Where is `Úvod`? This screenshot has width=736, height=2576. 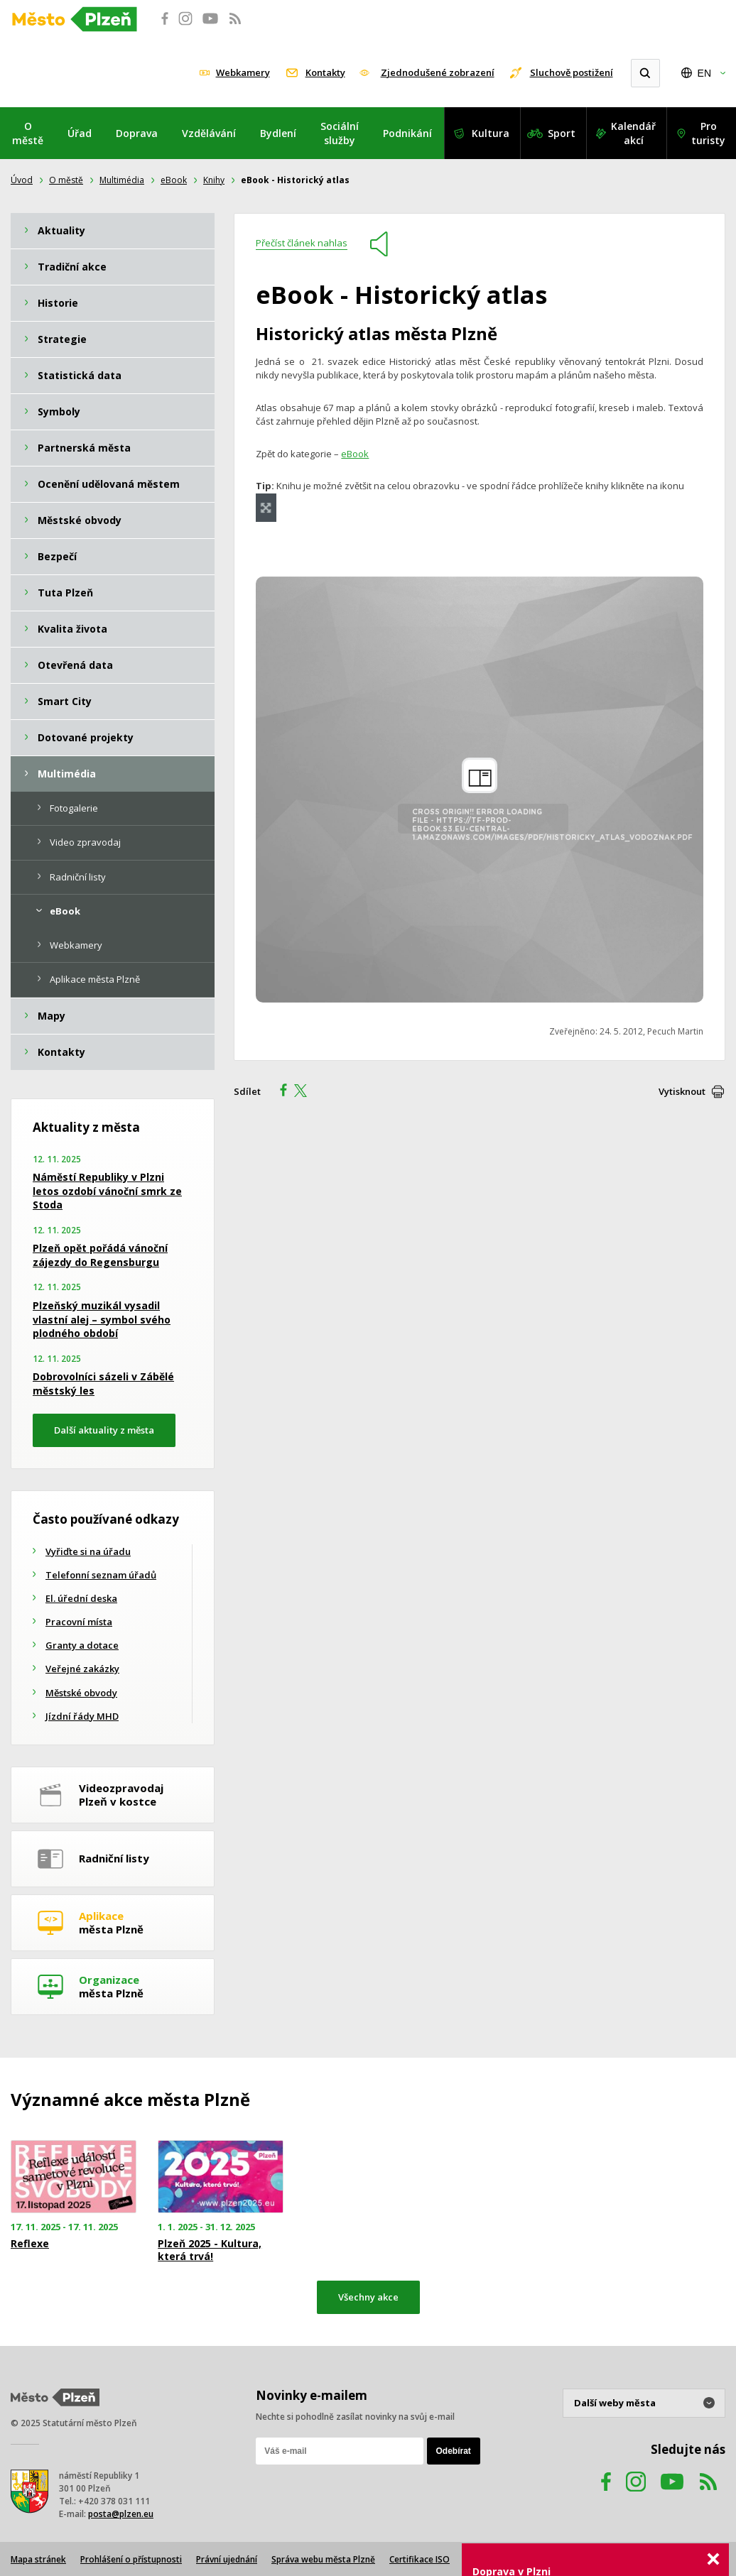
Úvod is located at coordinates (22, 180).